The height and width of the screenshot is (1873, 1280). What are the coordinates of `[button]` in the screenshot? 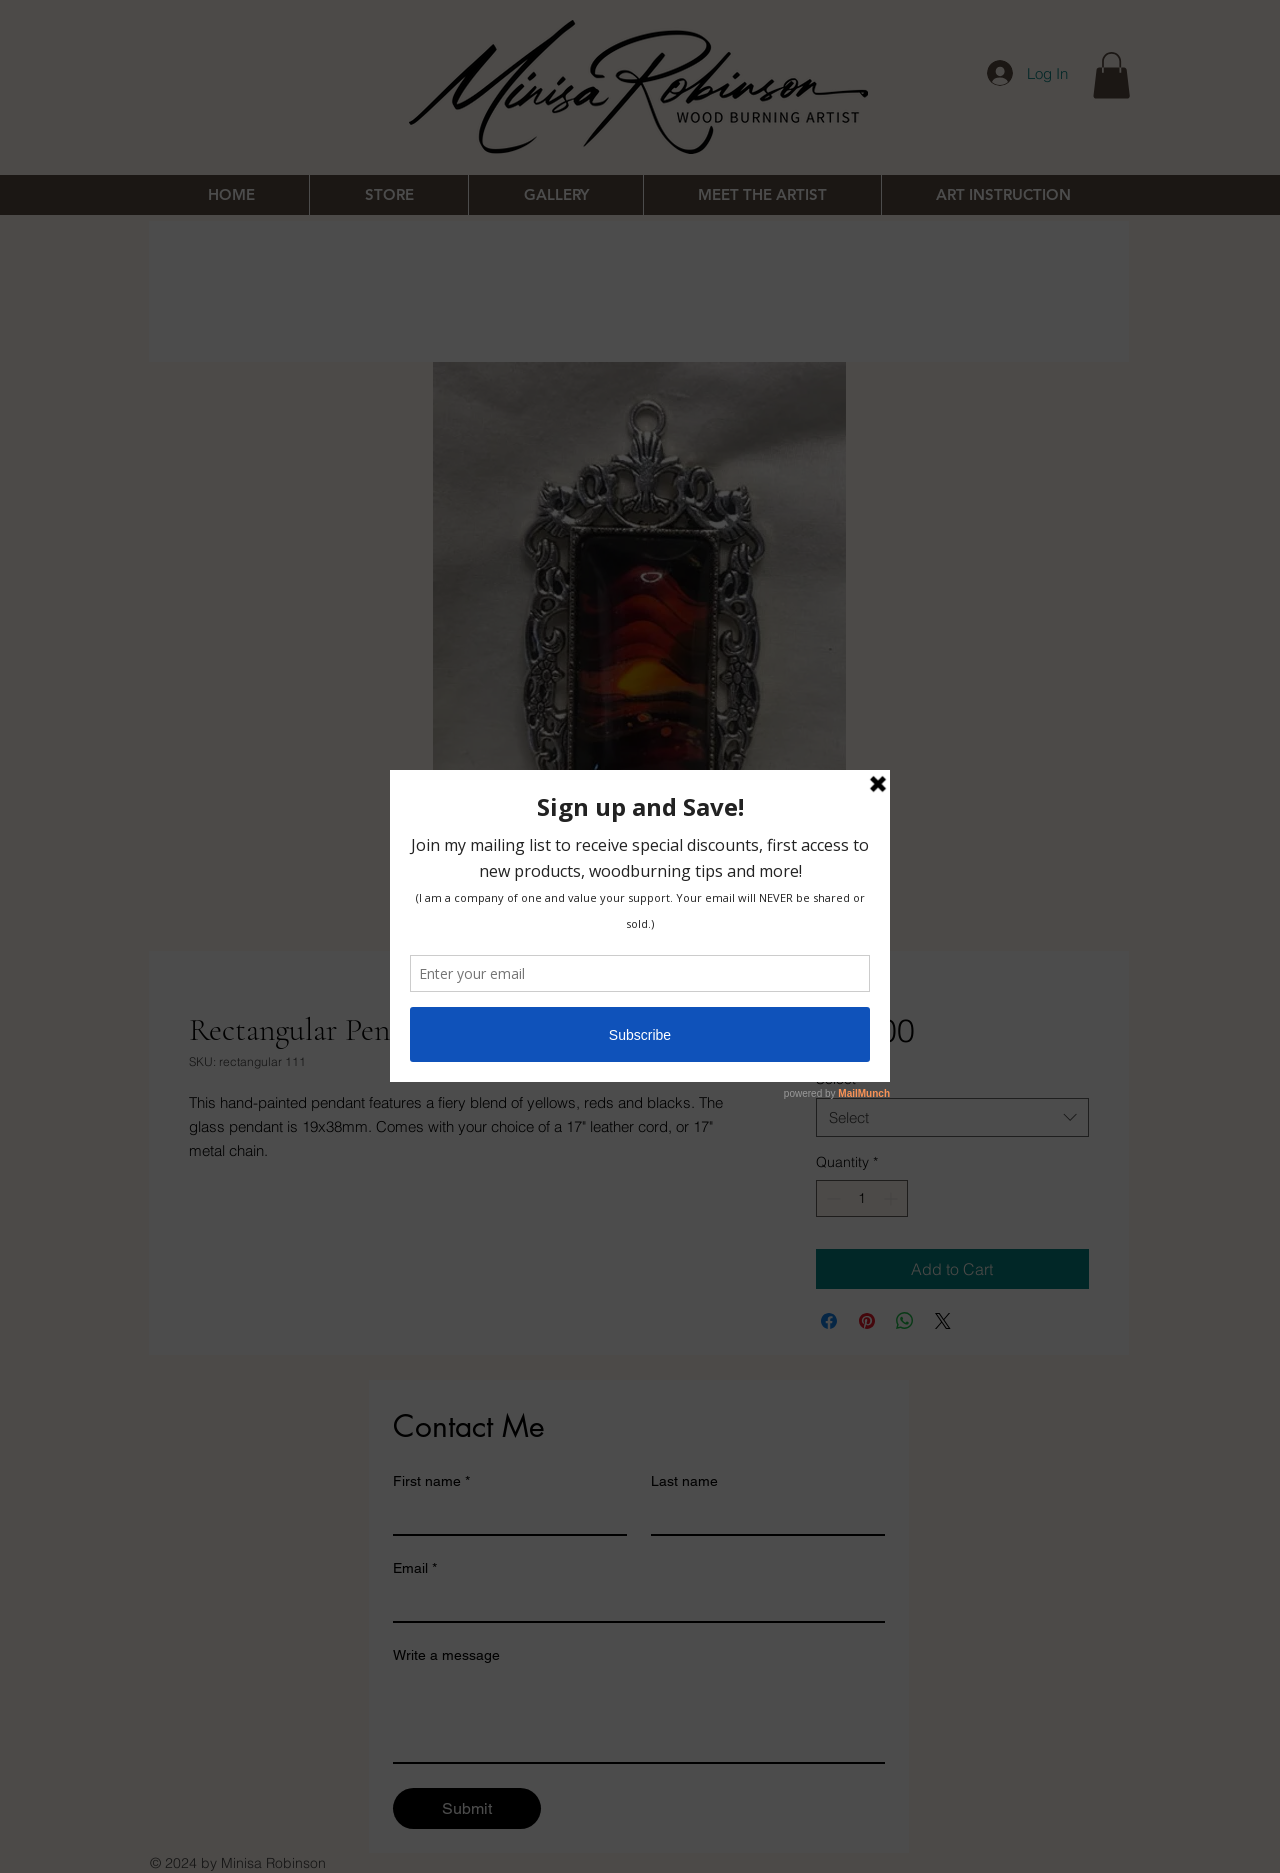 It's located at (1111, 75).